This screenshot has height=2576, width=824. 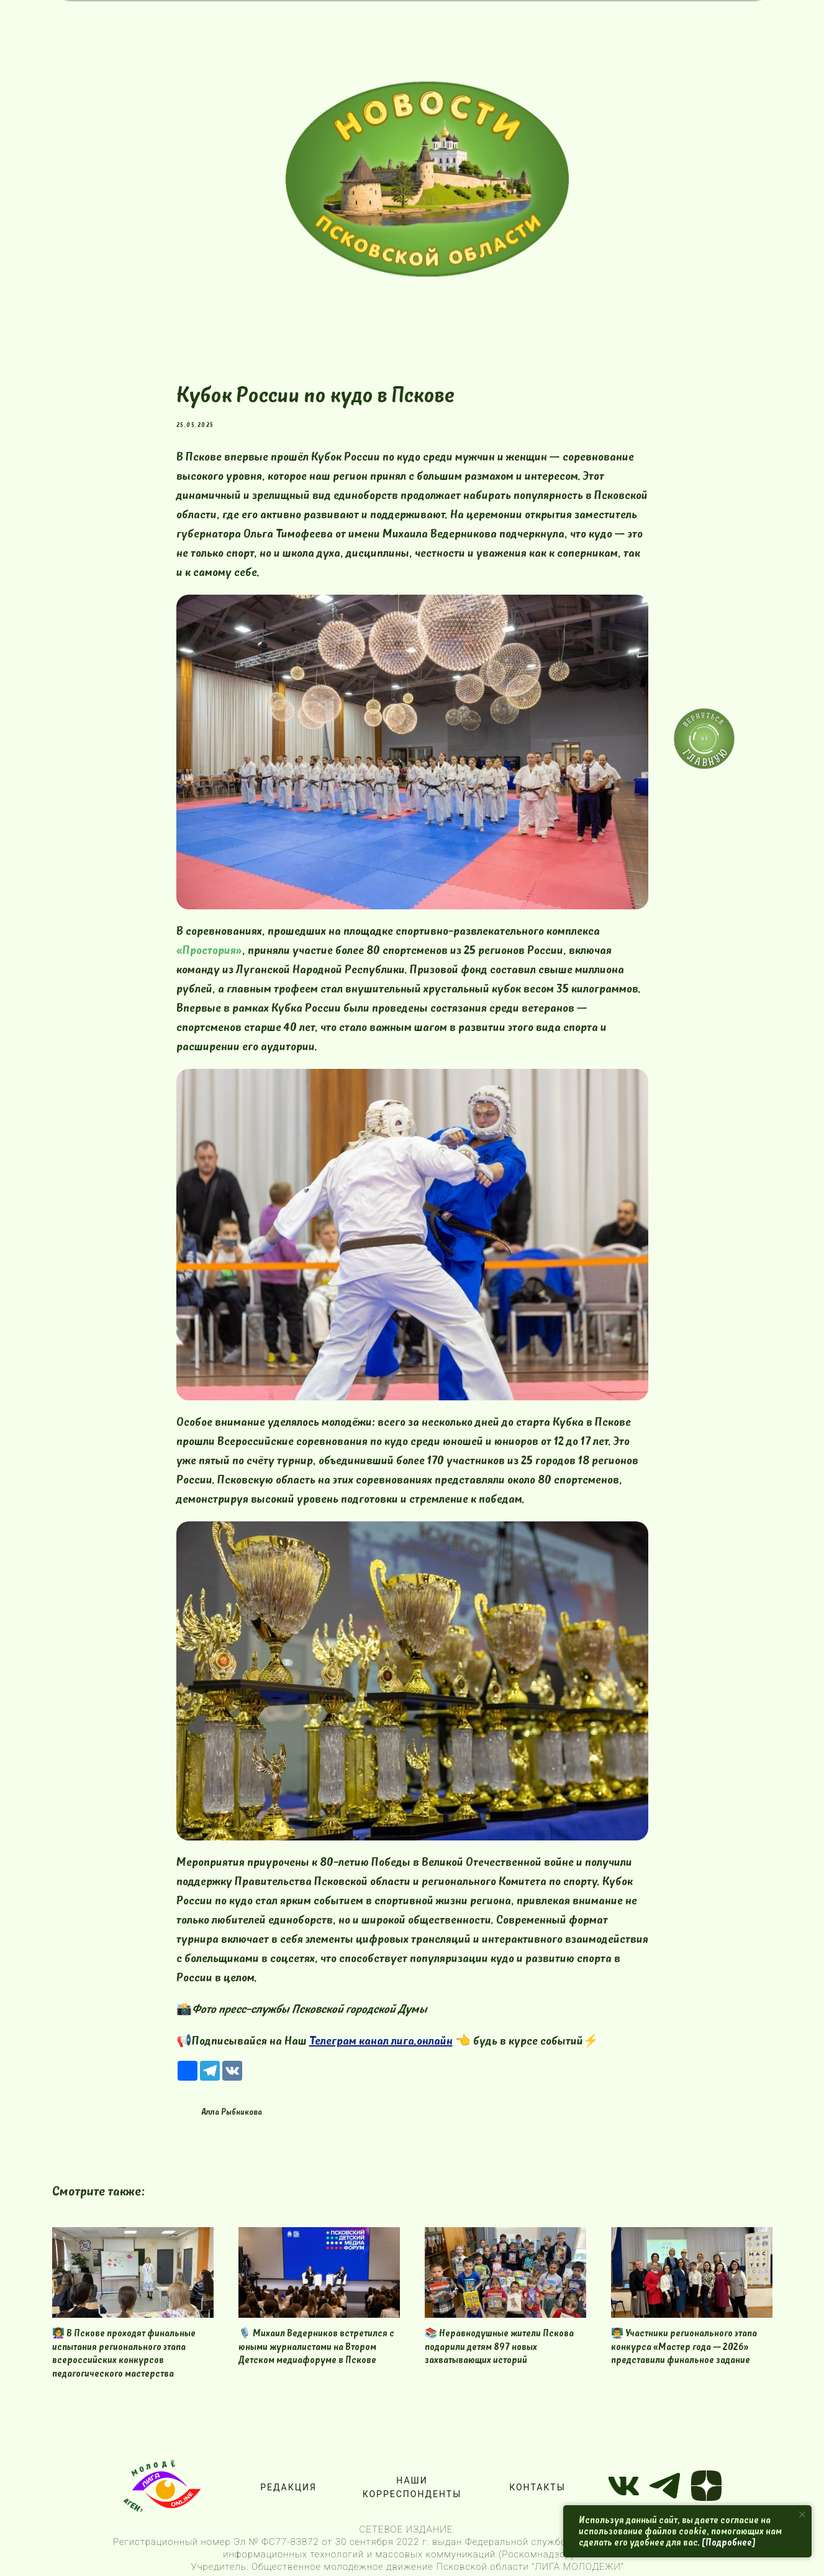 I want to click on Телеграм канал лига.онлайн, so click(x=381, y=2040).